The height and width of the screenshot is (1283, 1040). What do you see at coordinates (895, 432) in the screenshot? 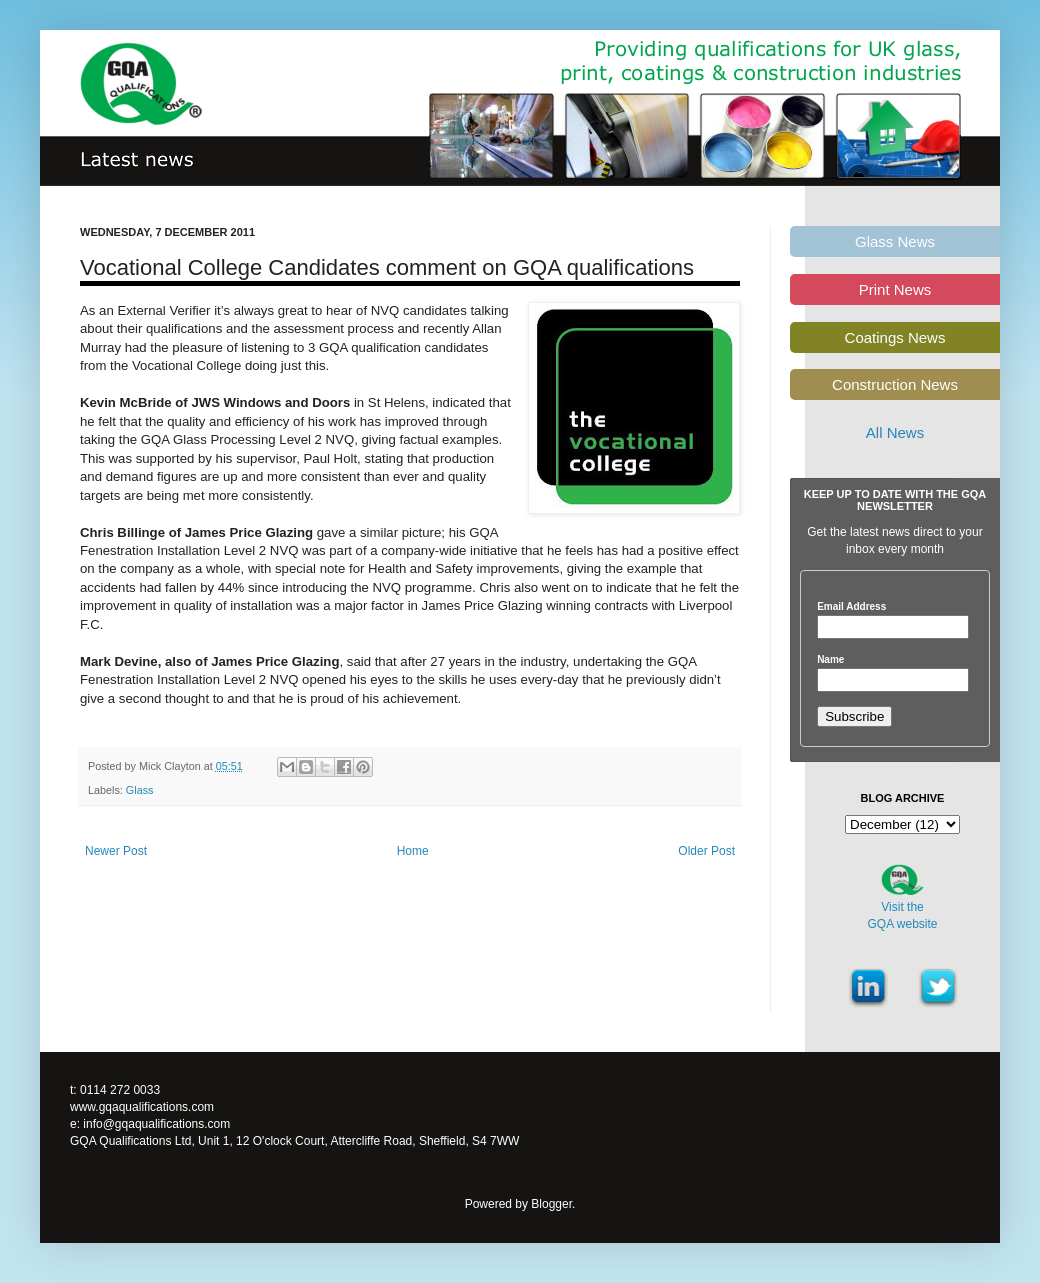
I see `All News` at bounding box center [895, 432].